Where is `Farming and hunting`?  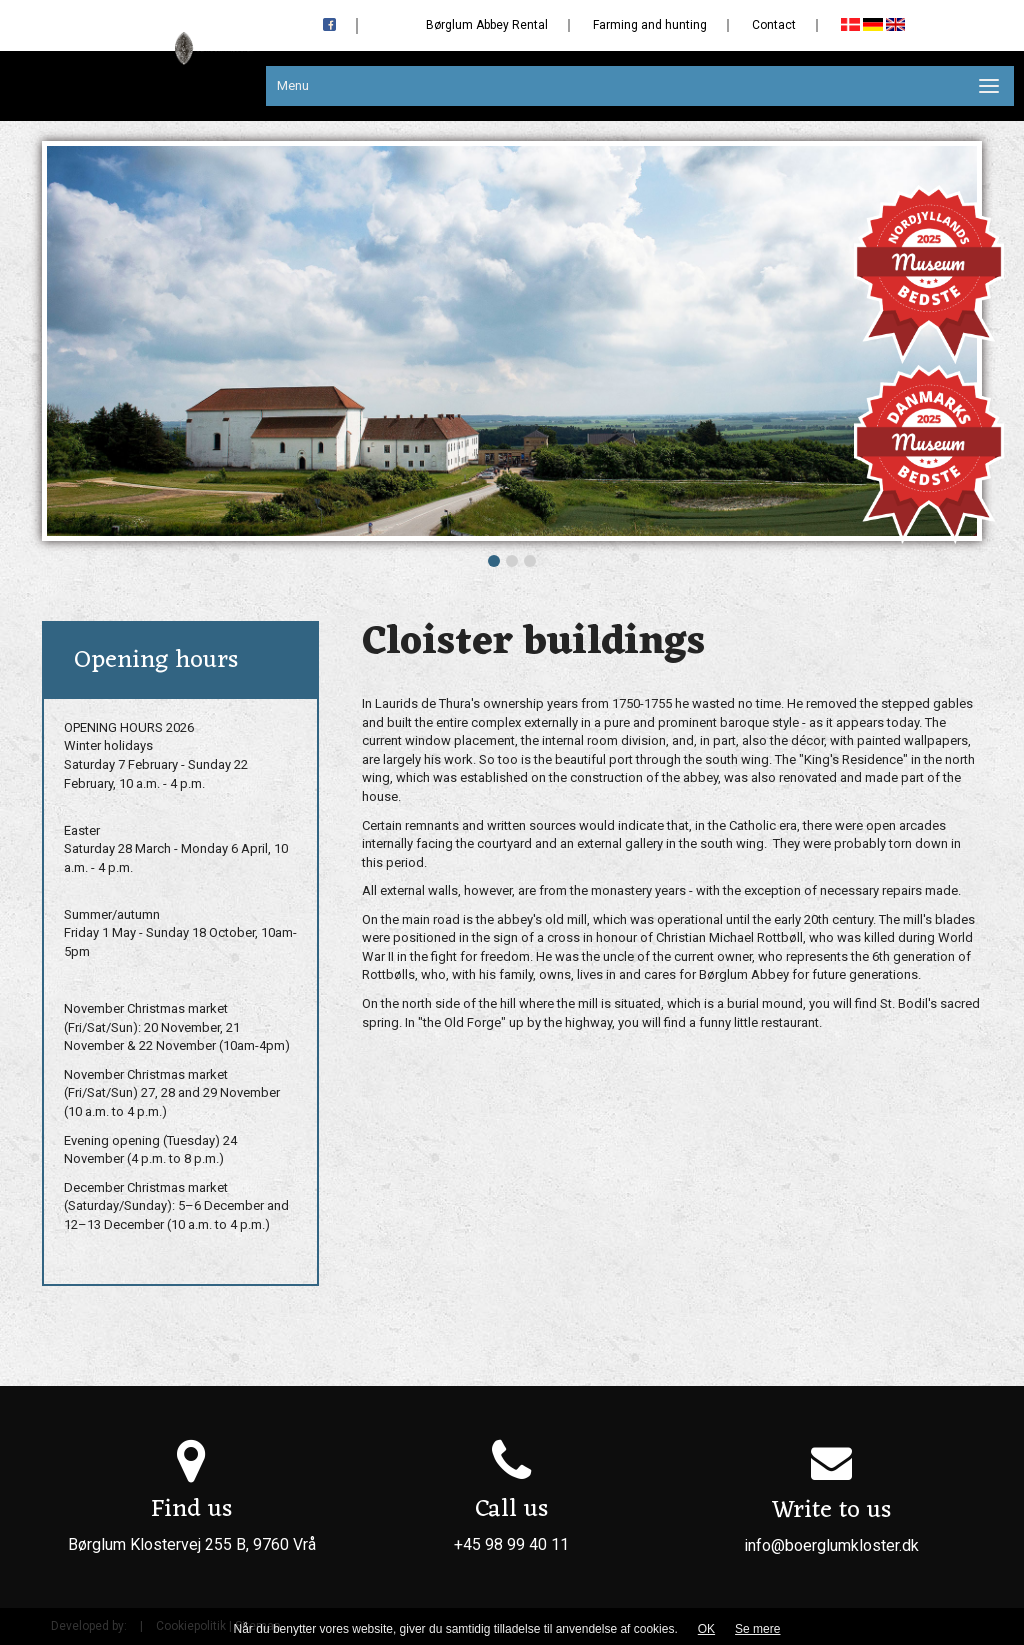
Farming and hunting is located at coordinates (650, 25).